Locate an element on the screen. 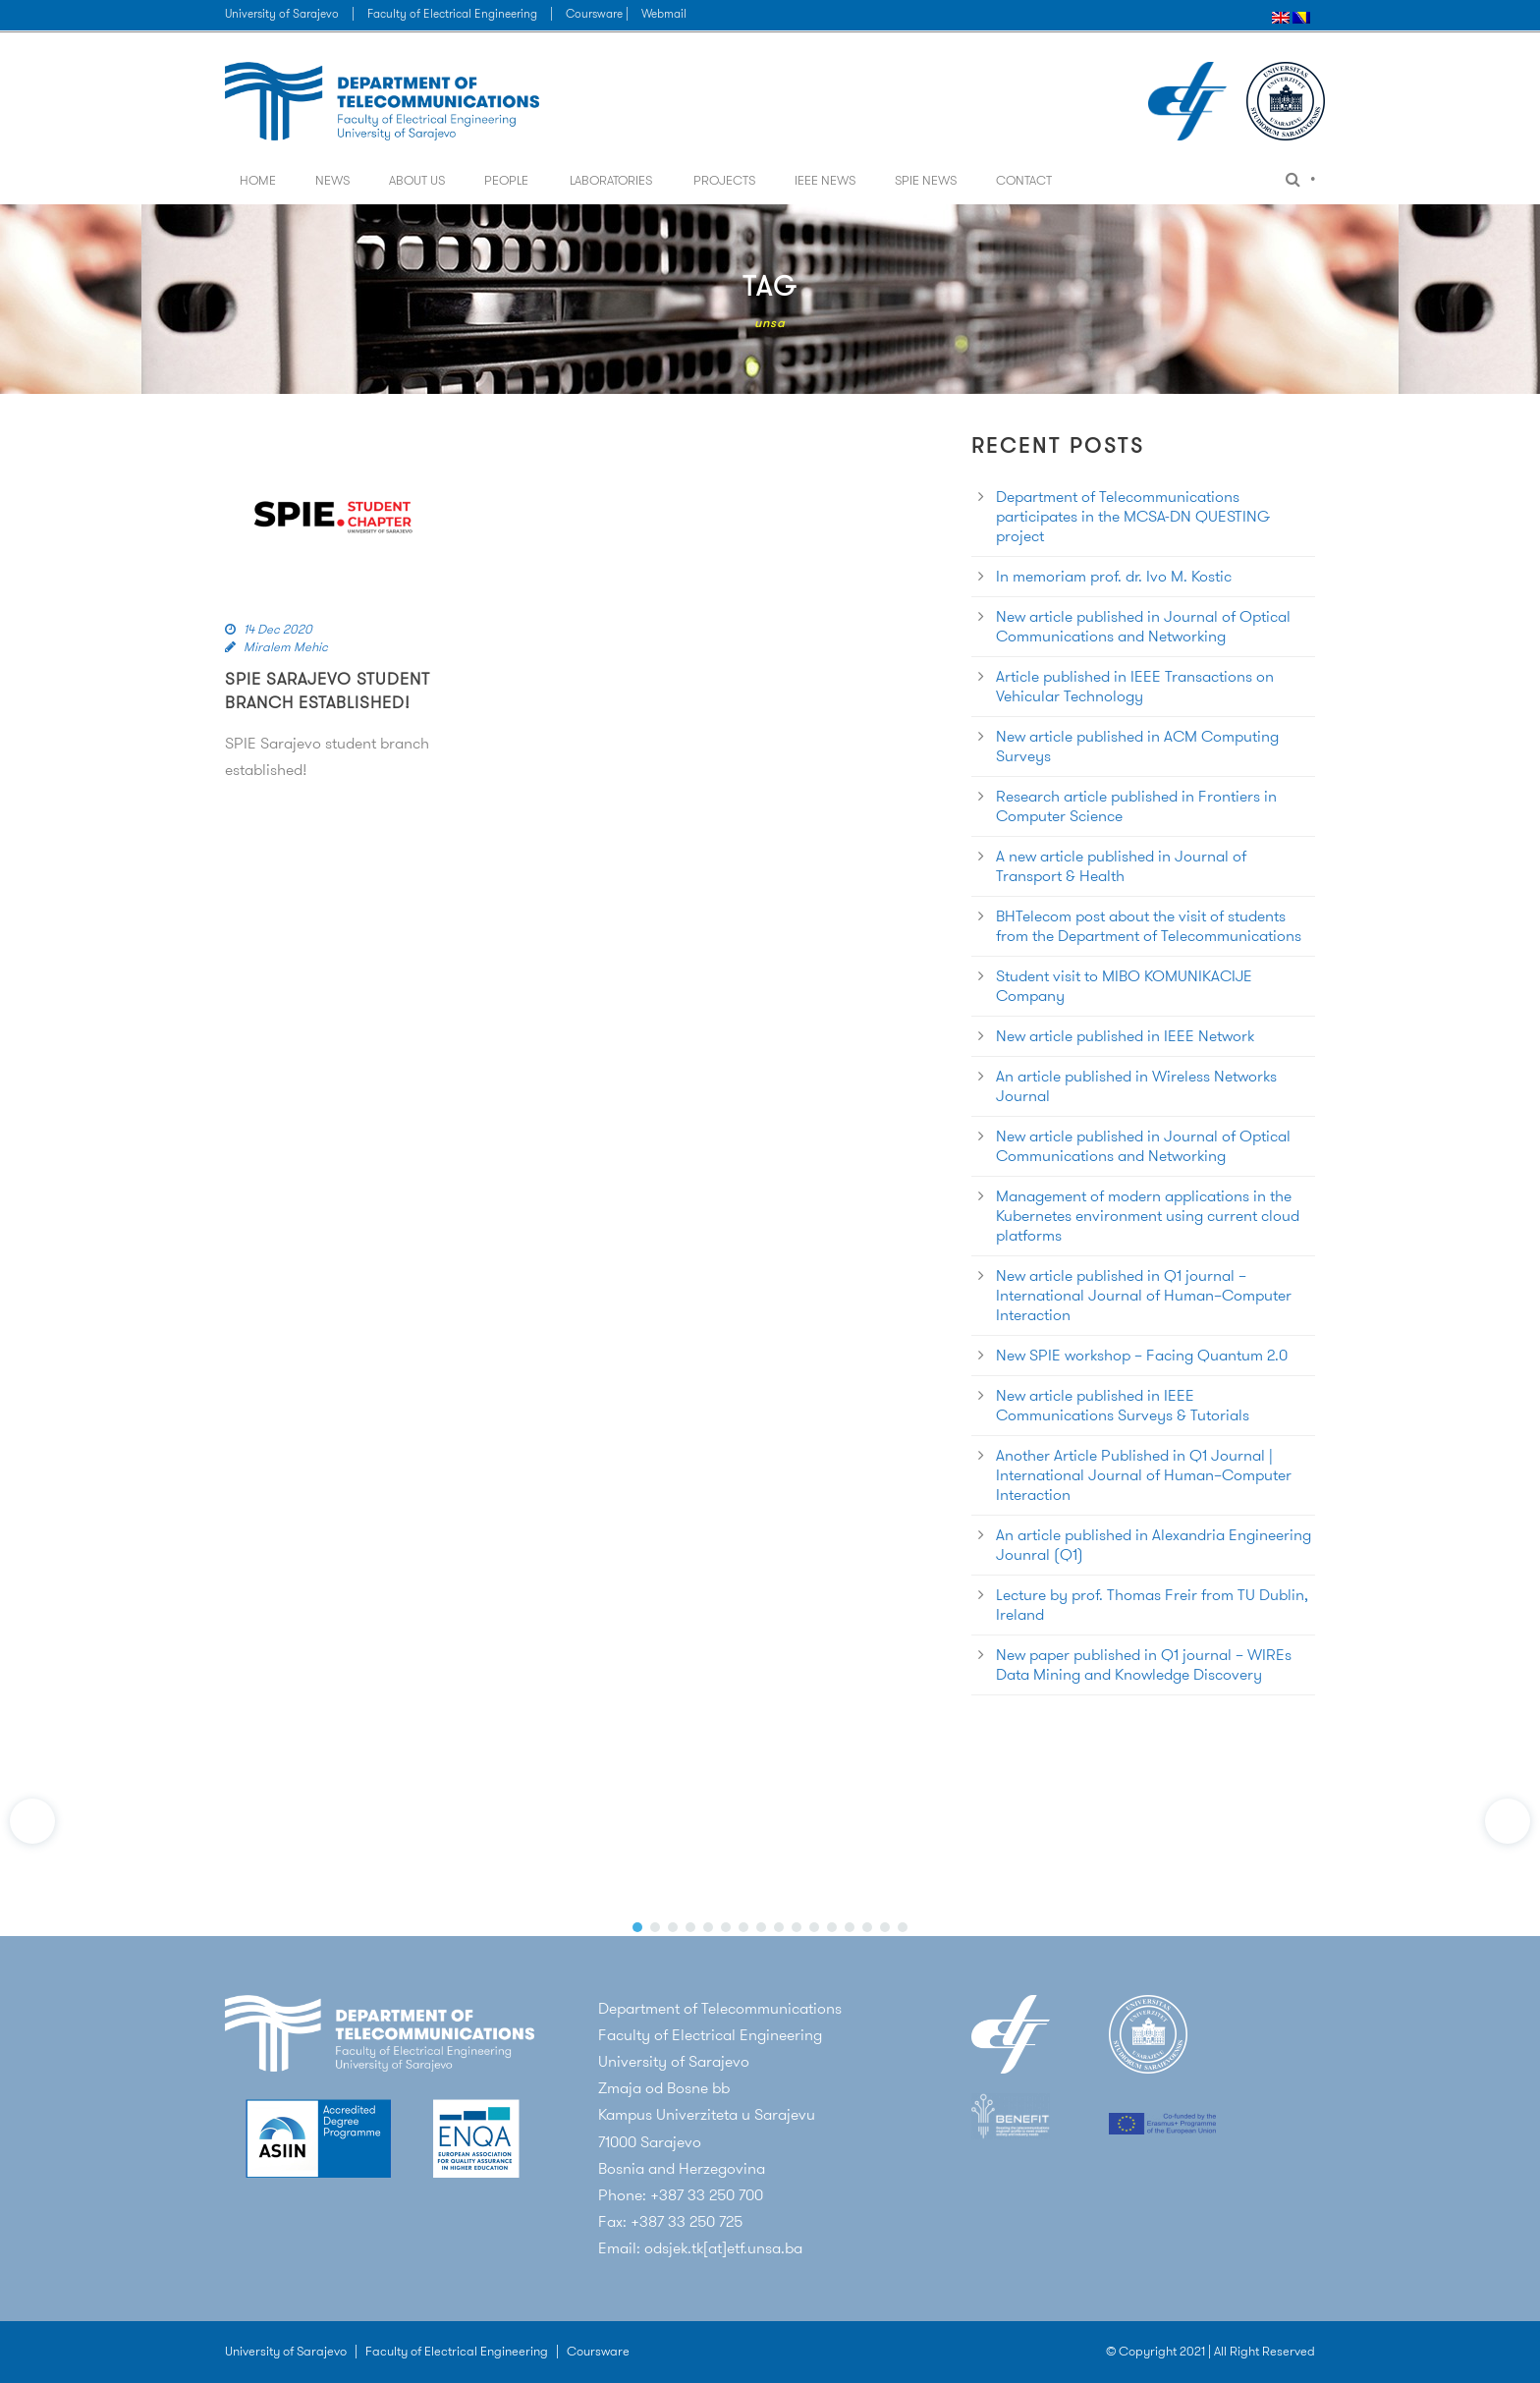 The height and width of the screenshot is (2383, 1540). IEEE News is located at coordinates (825, 180).